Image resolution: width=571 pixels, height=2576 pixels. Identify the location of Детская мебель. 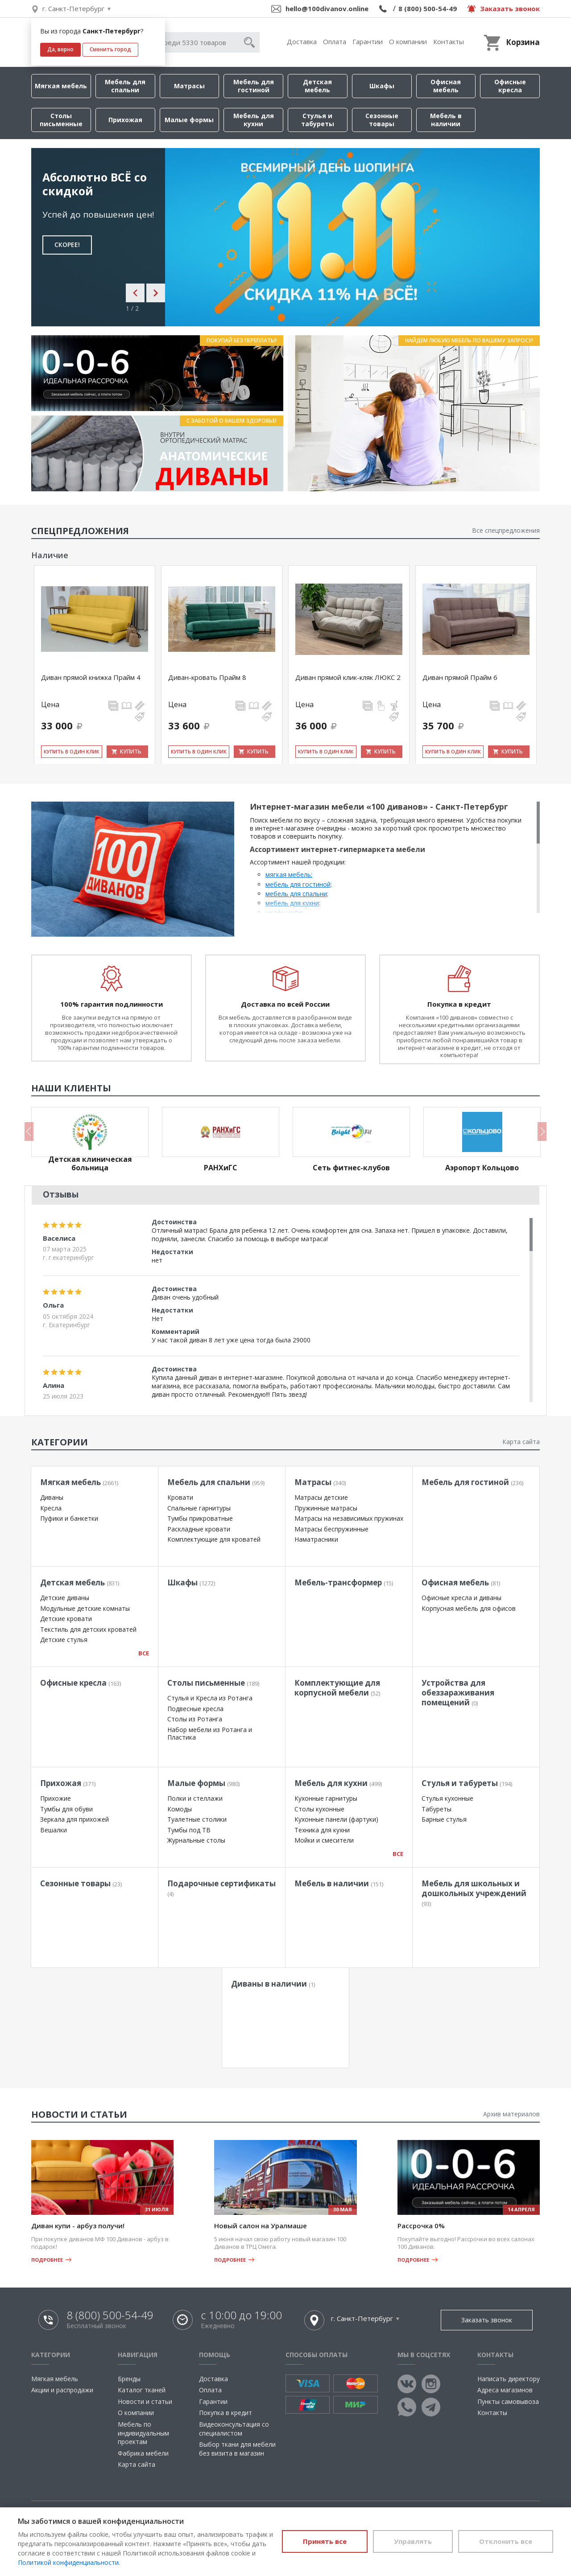
(317, 86).